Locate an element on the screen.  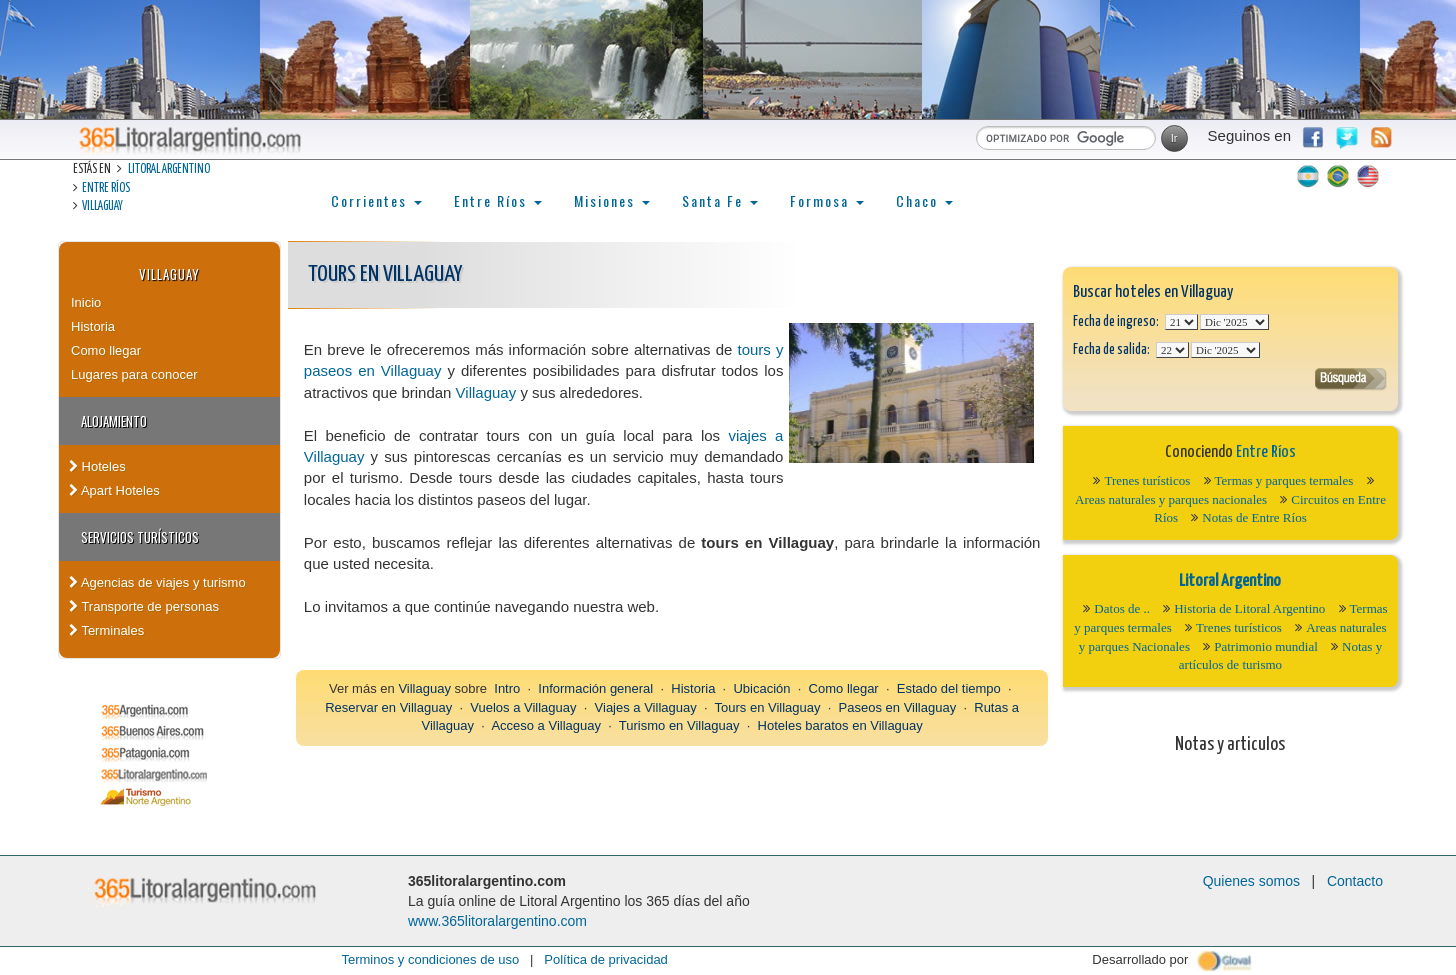
www.365litoralargentino.com is located at coordinates (497, 921).